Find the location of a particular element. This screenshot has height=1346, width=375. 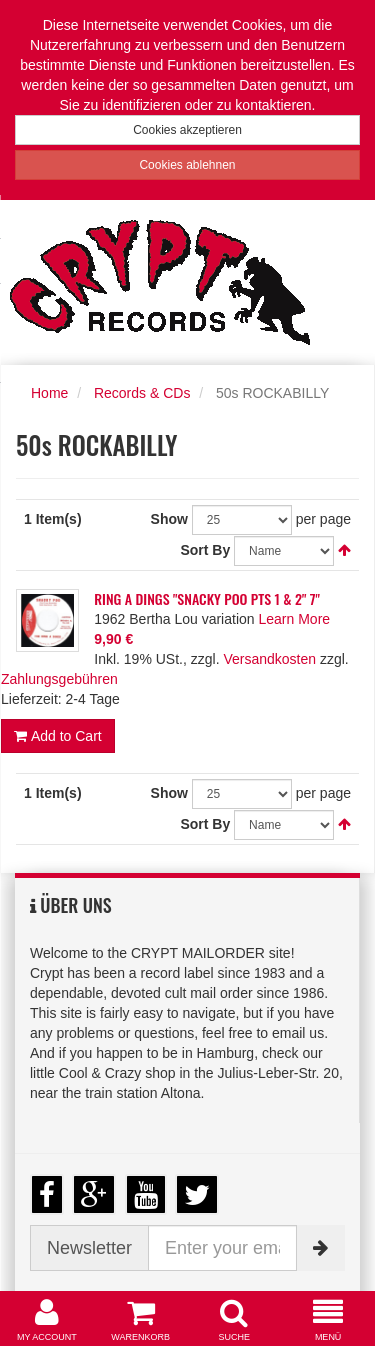

Zahlungsgebühren is located at coordinates (59, 679).